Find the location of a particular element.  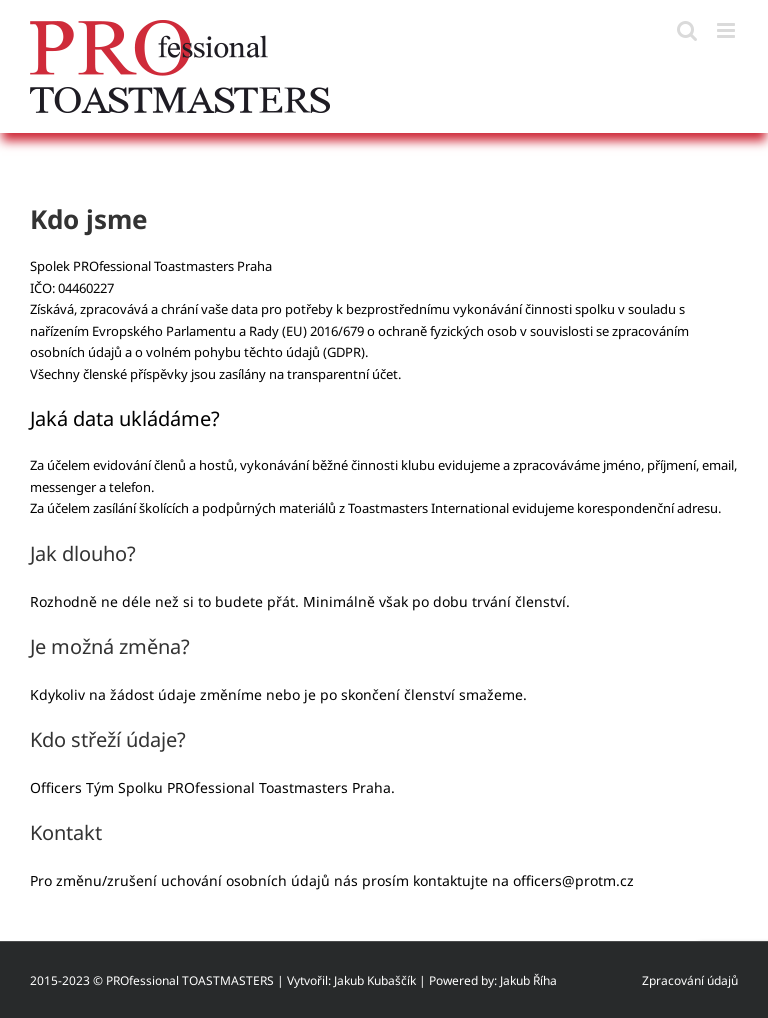

[Přepnout mobilní menu] is located at coordinates (727, 30).